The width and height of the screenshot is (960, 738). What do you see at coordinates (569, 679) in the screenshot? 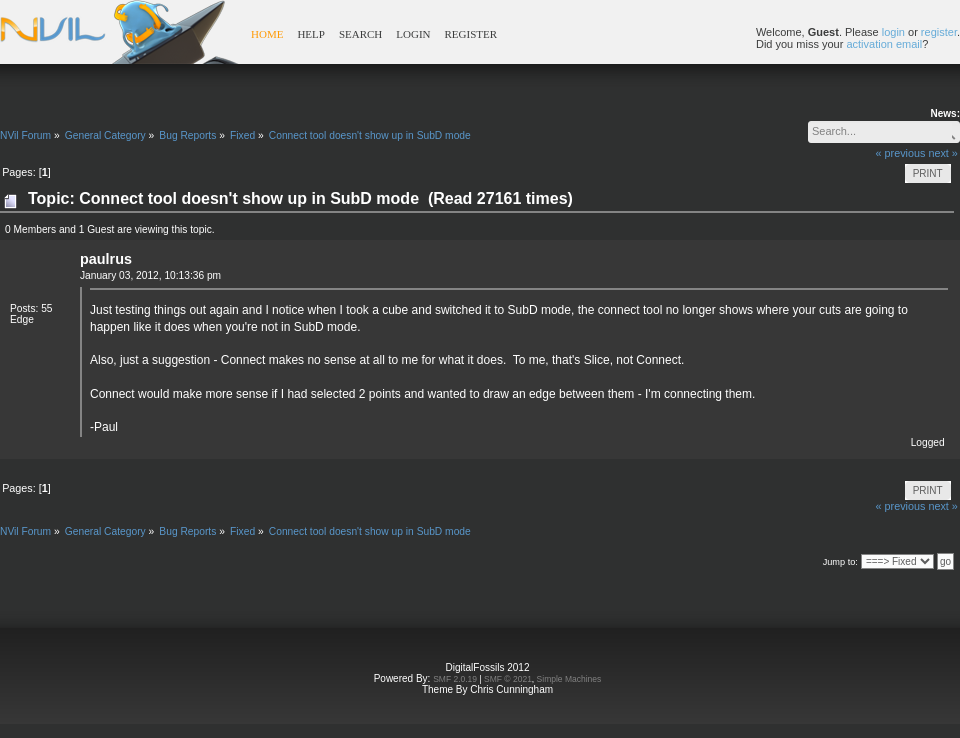
I see `Simple Machines` at bounding box center [569, 679].